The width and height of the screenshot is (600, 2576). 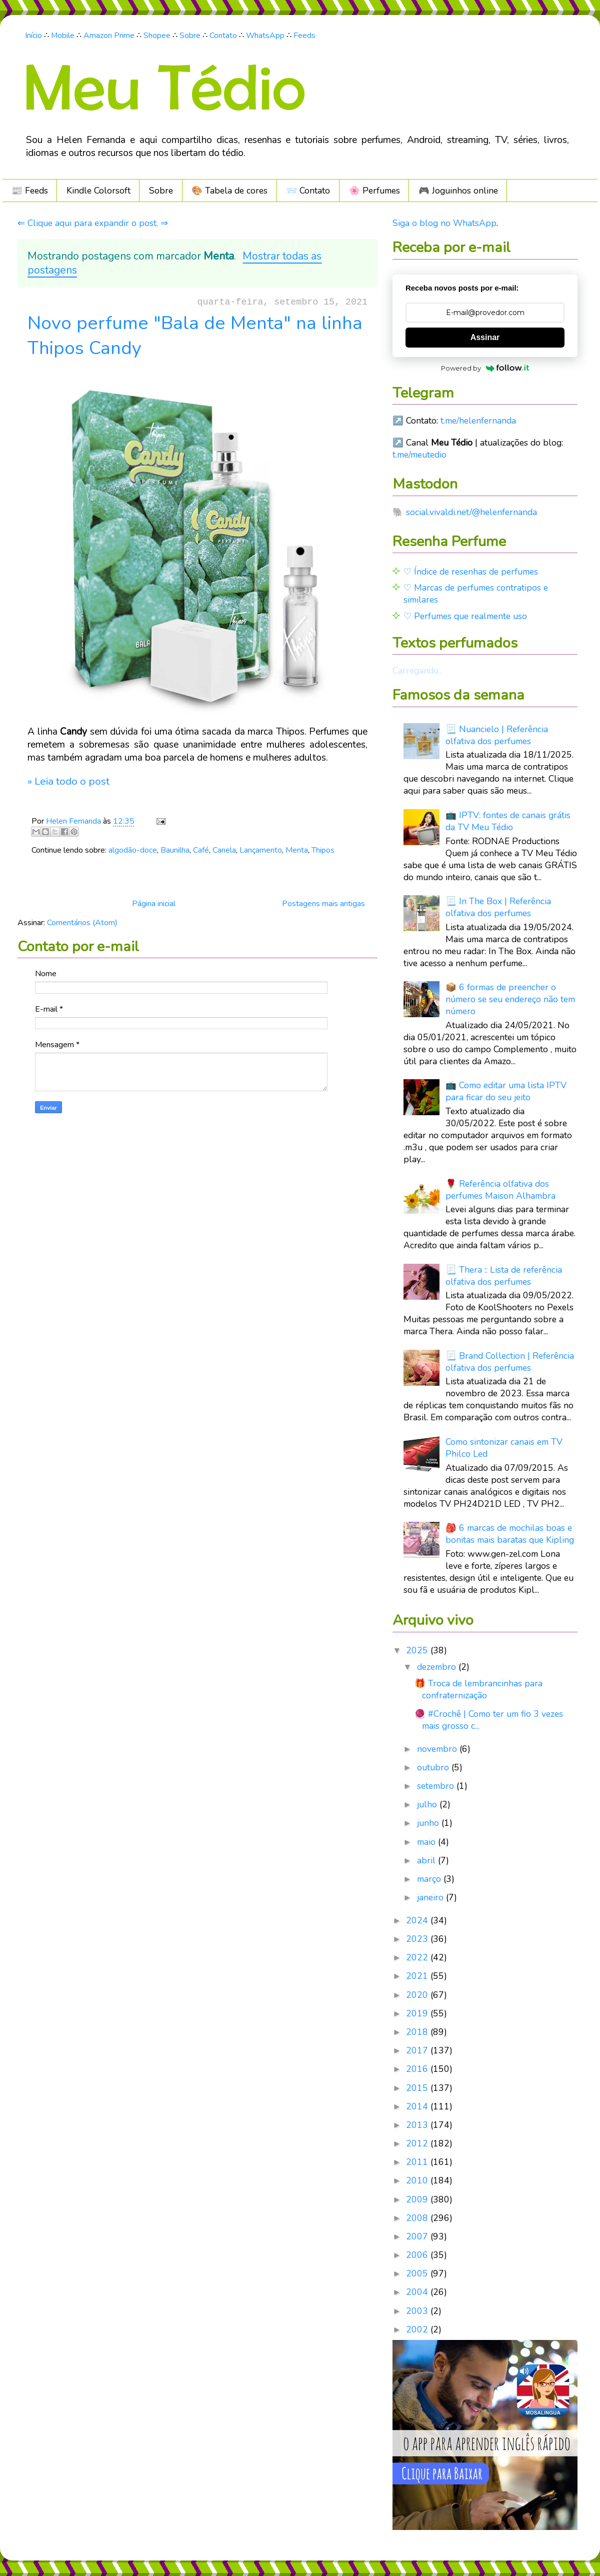 I want to click on junho, so click(x=429, y=1823).